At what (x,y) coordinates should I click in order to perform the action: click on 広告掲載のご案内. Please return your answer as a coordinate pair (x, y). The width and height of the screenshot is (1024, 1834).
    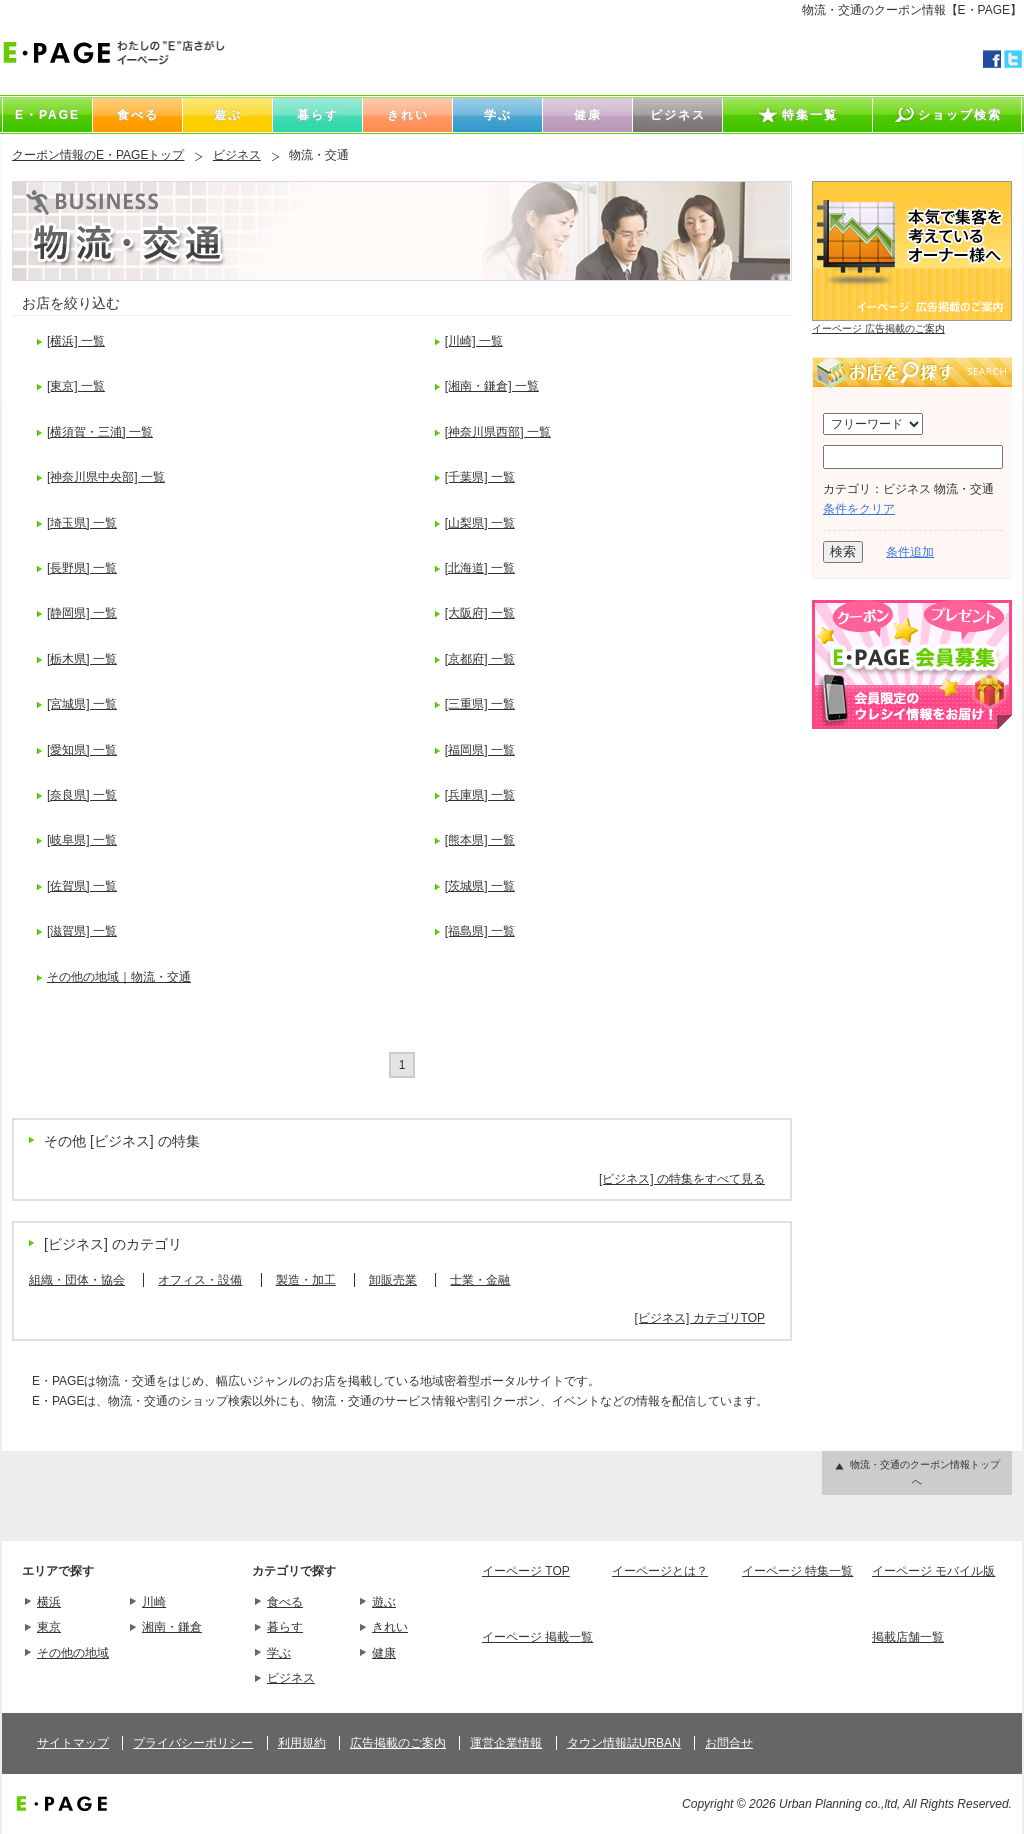
    Looking at the image, I should click on (398, 1743).